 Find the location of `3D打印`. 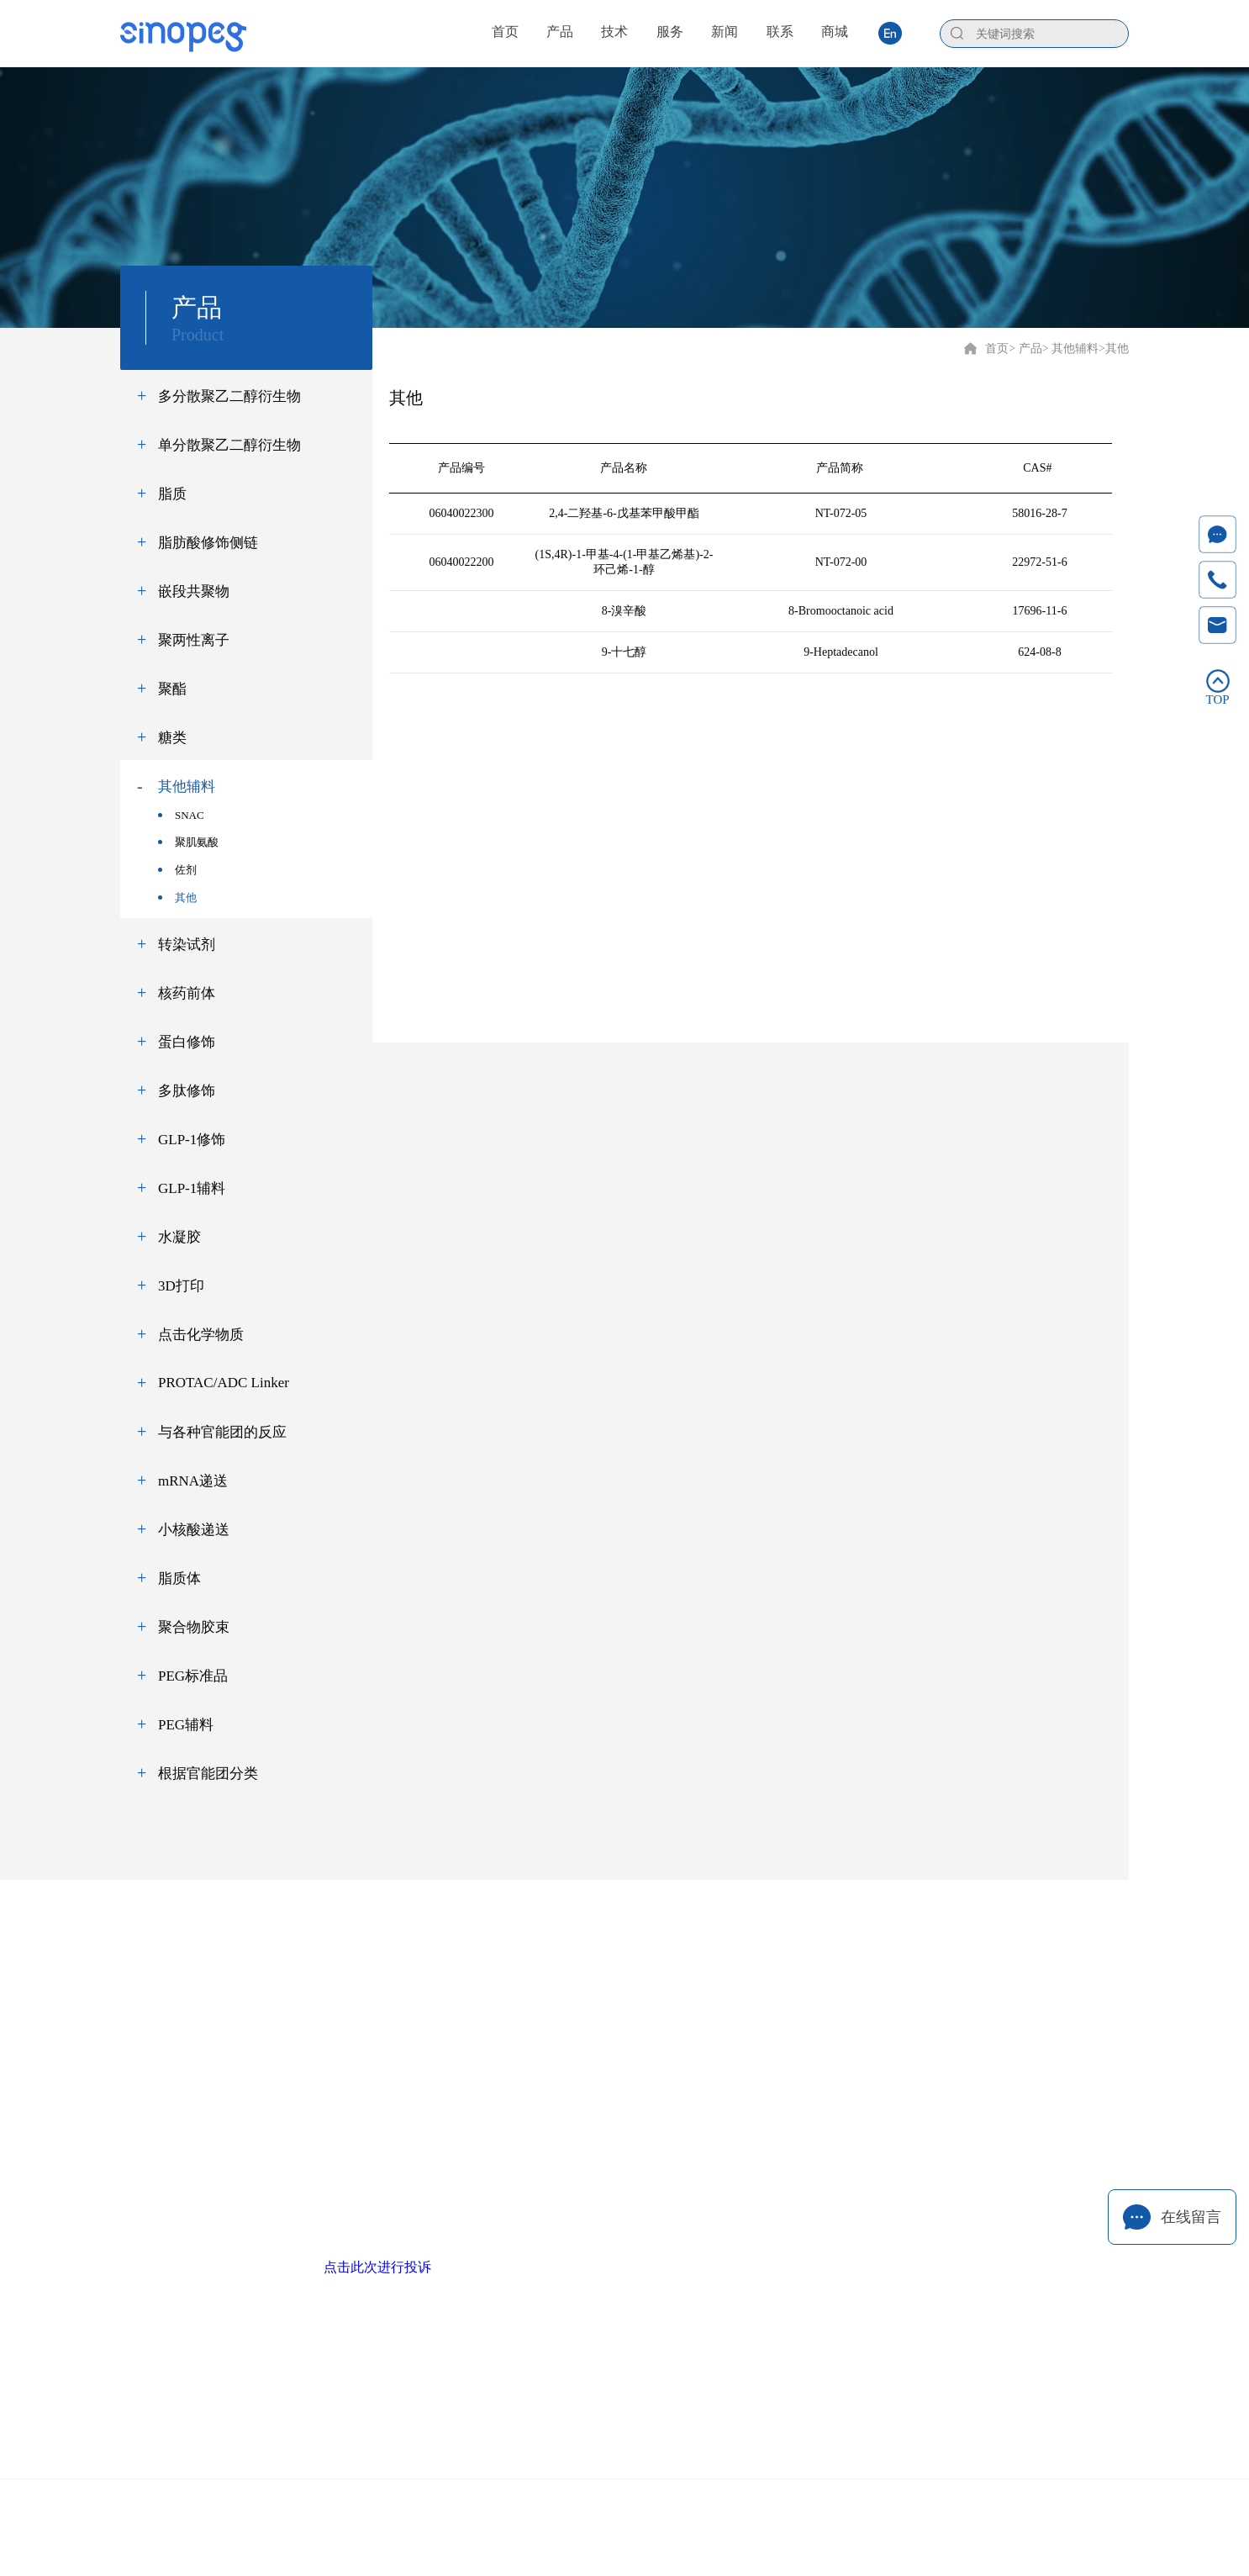

3D打印 is located at coordinates (181, 1286).